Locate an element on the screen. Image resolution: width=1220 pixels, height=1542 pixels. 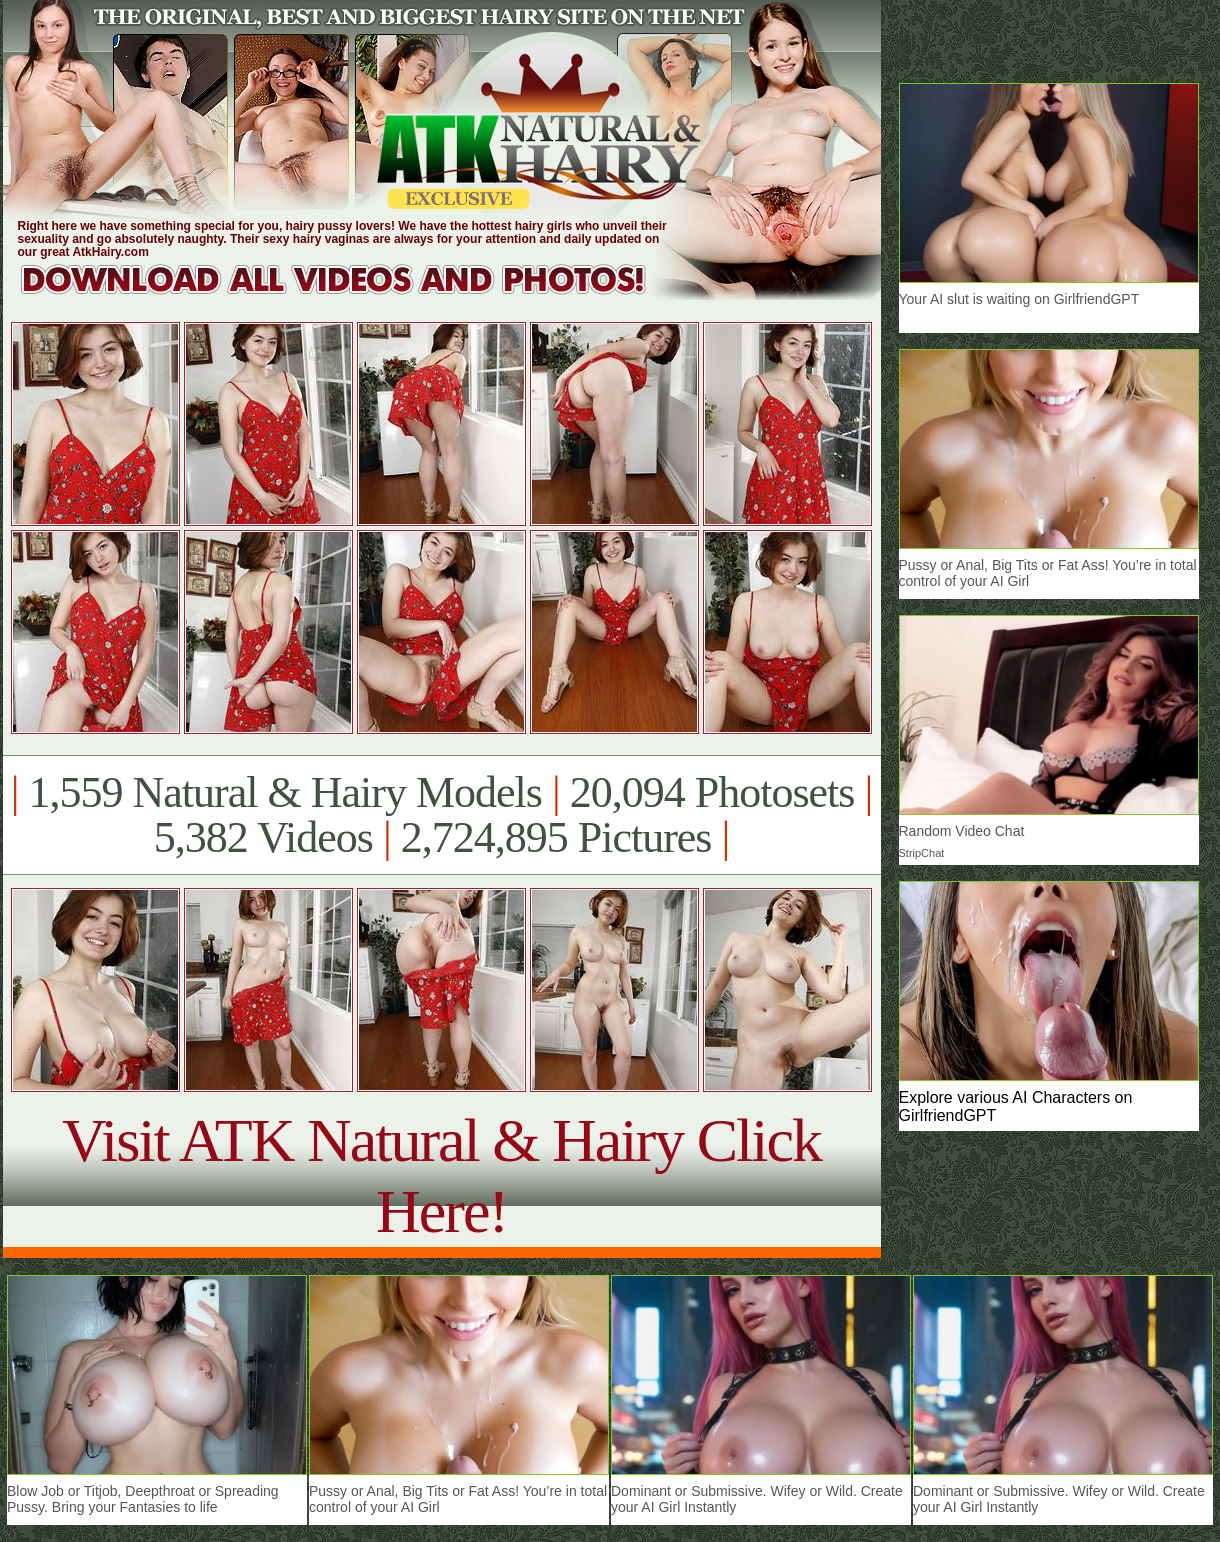
1,559 Natural & Hairy Models 20,094 Photosets 5,382 Videos 2,724,895 Pictures is located at coordinates (441, 815).